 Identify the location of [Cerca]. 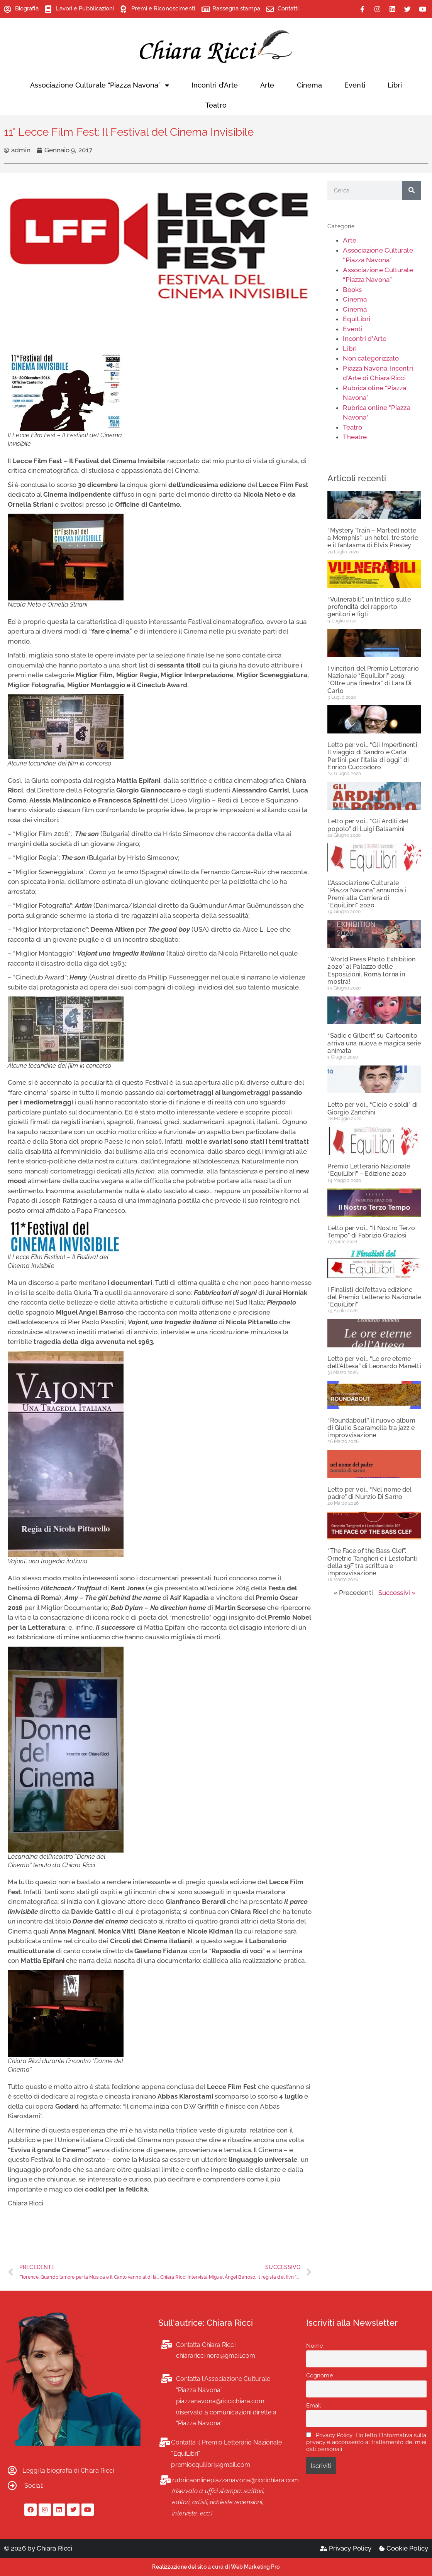
(411, 190).